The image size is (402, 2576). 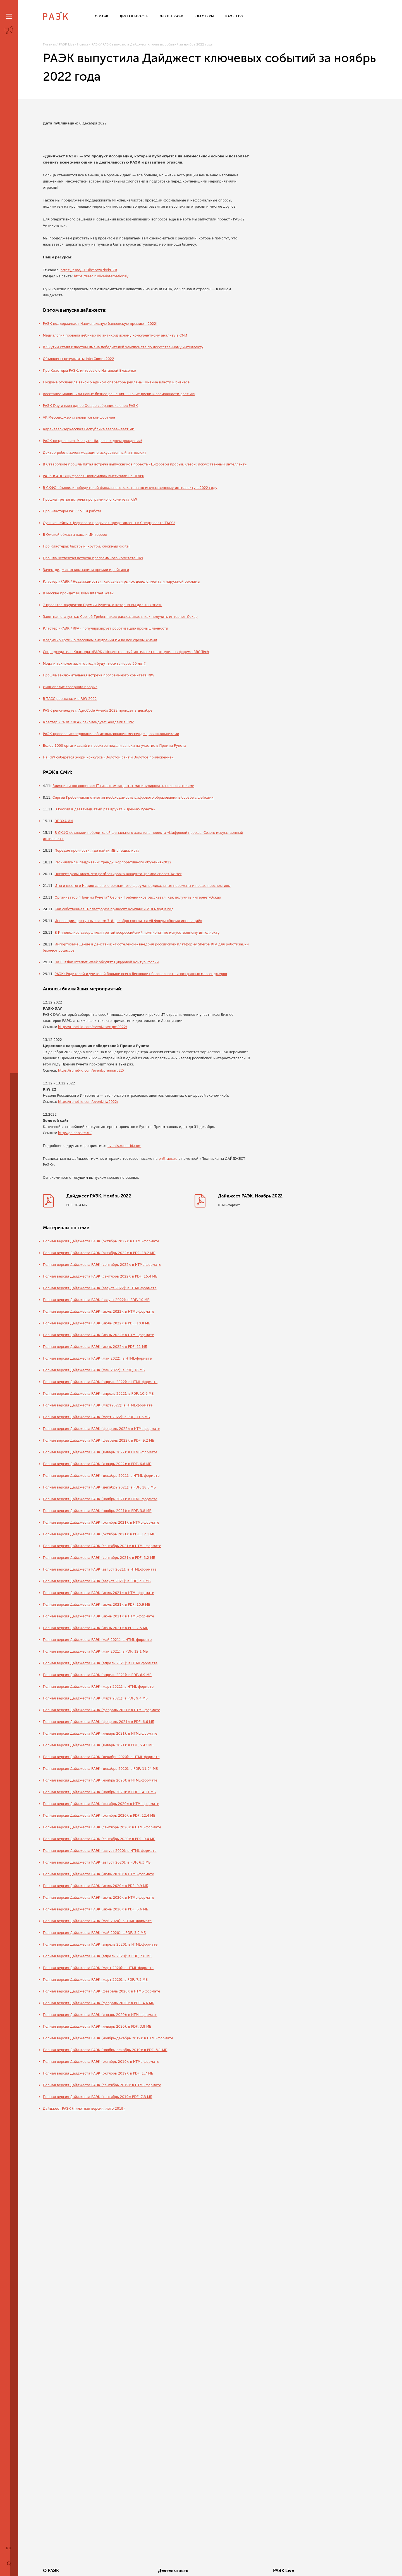 I want to click on Полная версия Дайджеста РАЭК (май 2022): в PDF, 16 МБ, so click(x=94, y=1371).